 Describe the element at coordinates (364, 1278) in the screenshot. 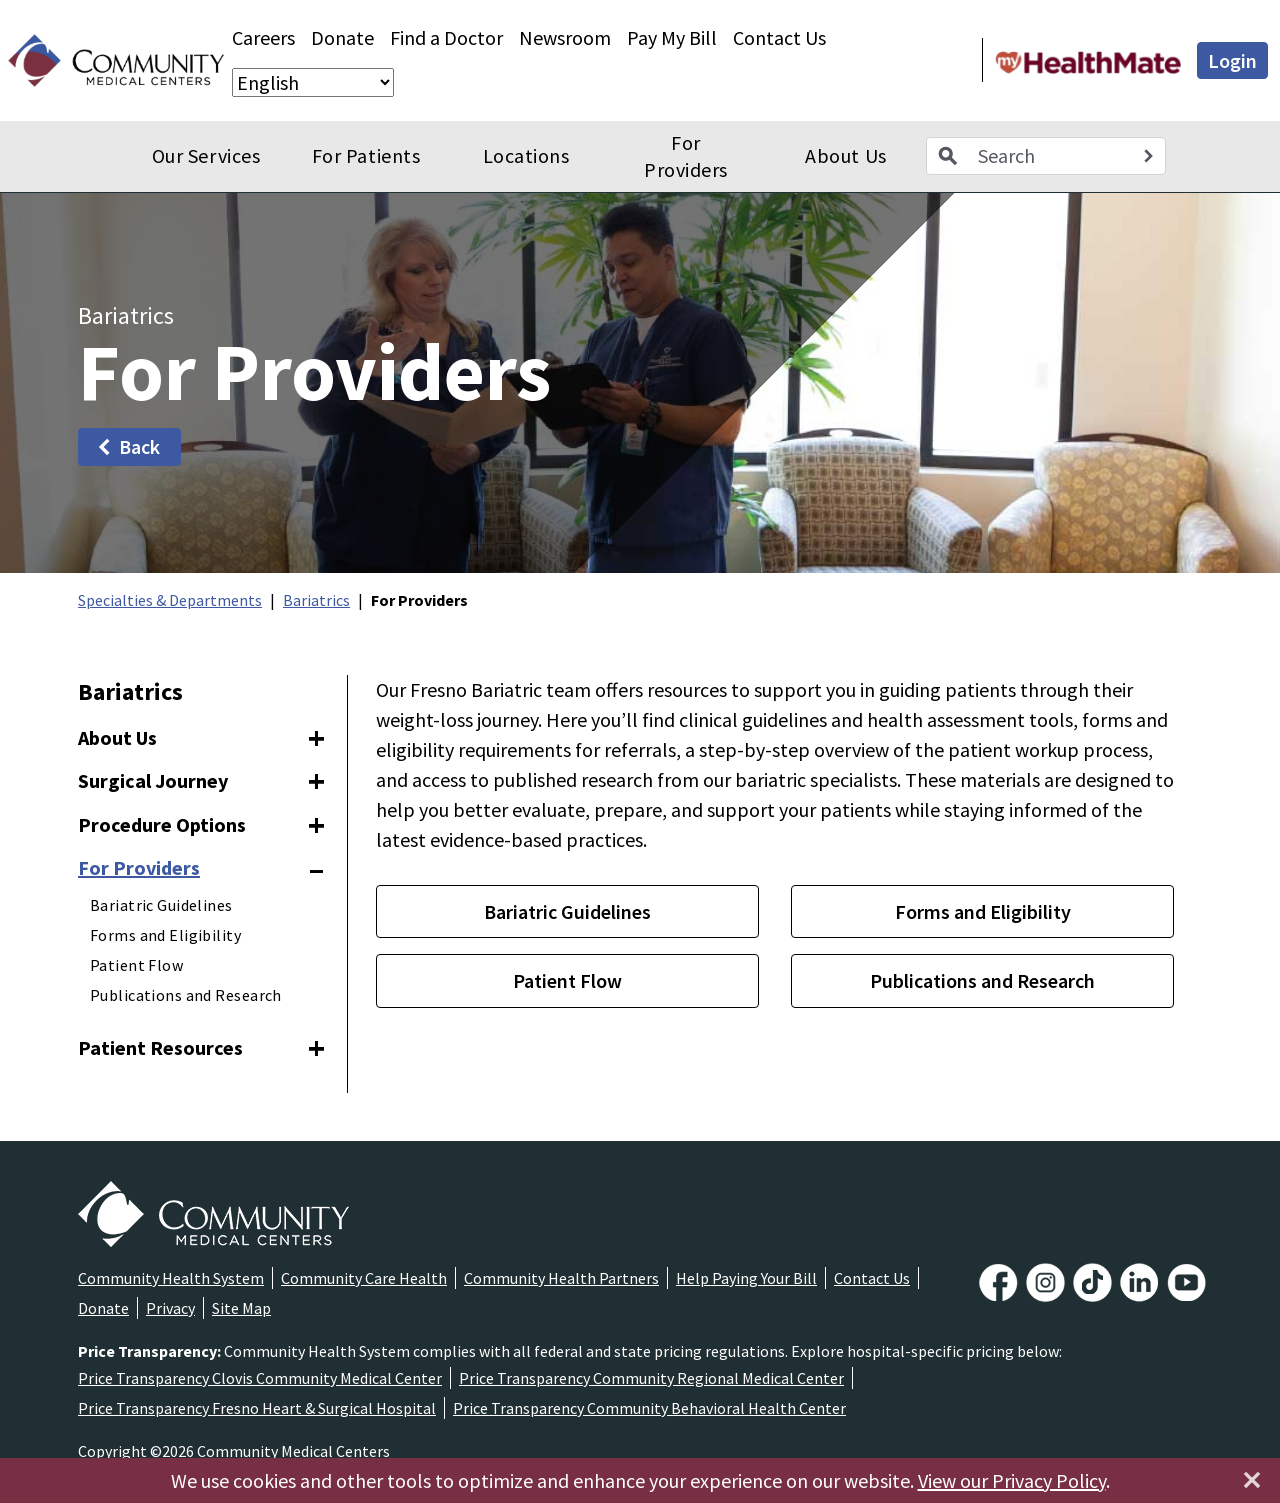

I see `Community Care Health` at that location.